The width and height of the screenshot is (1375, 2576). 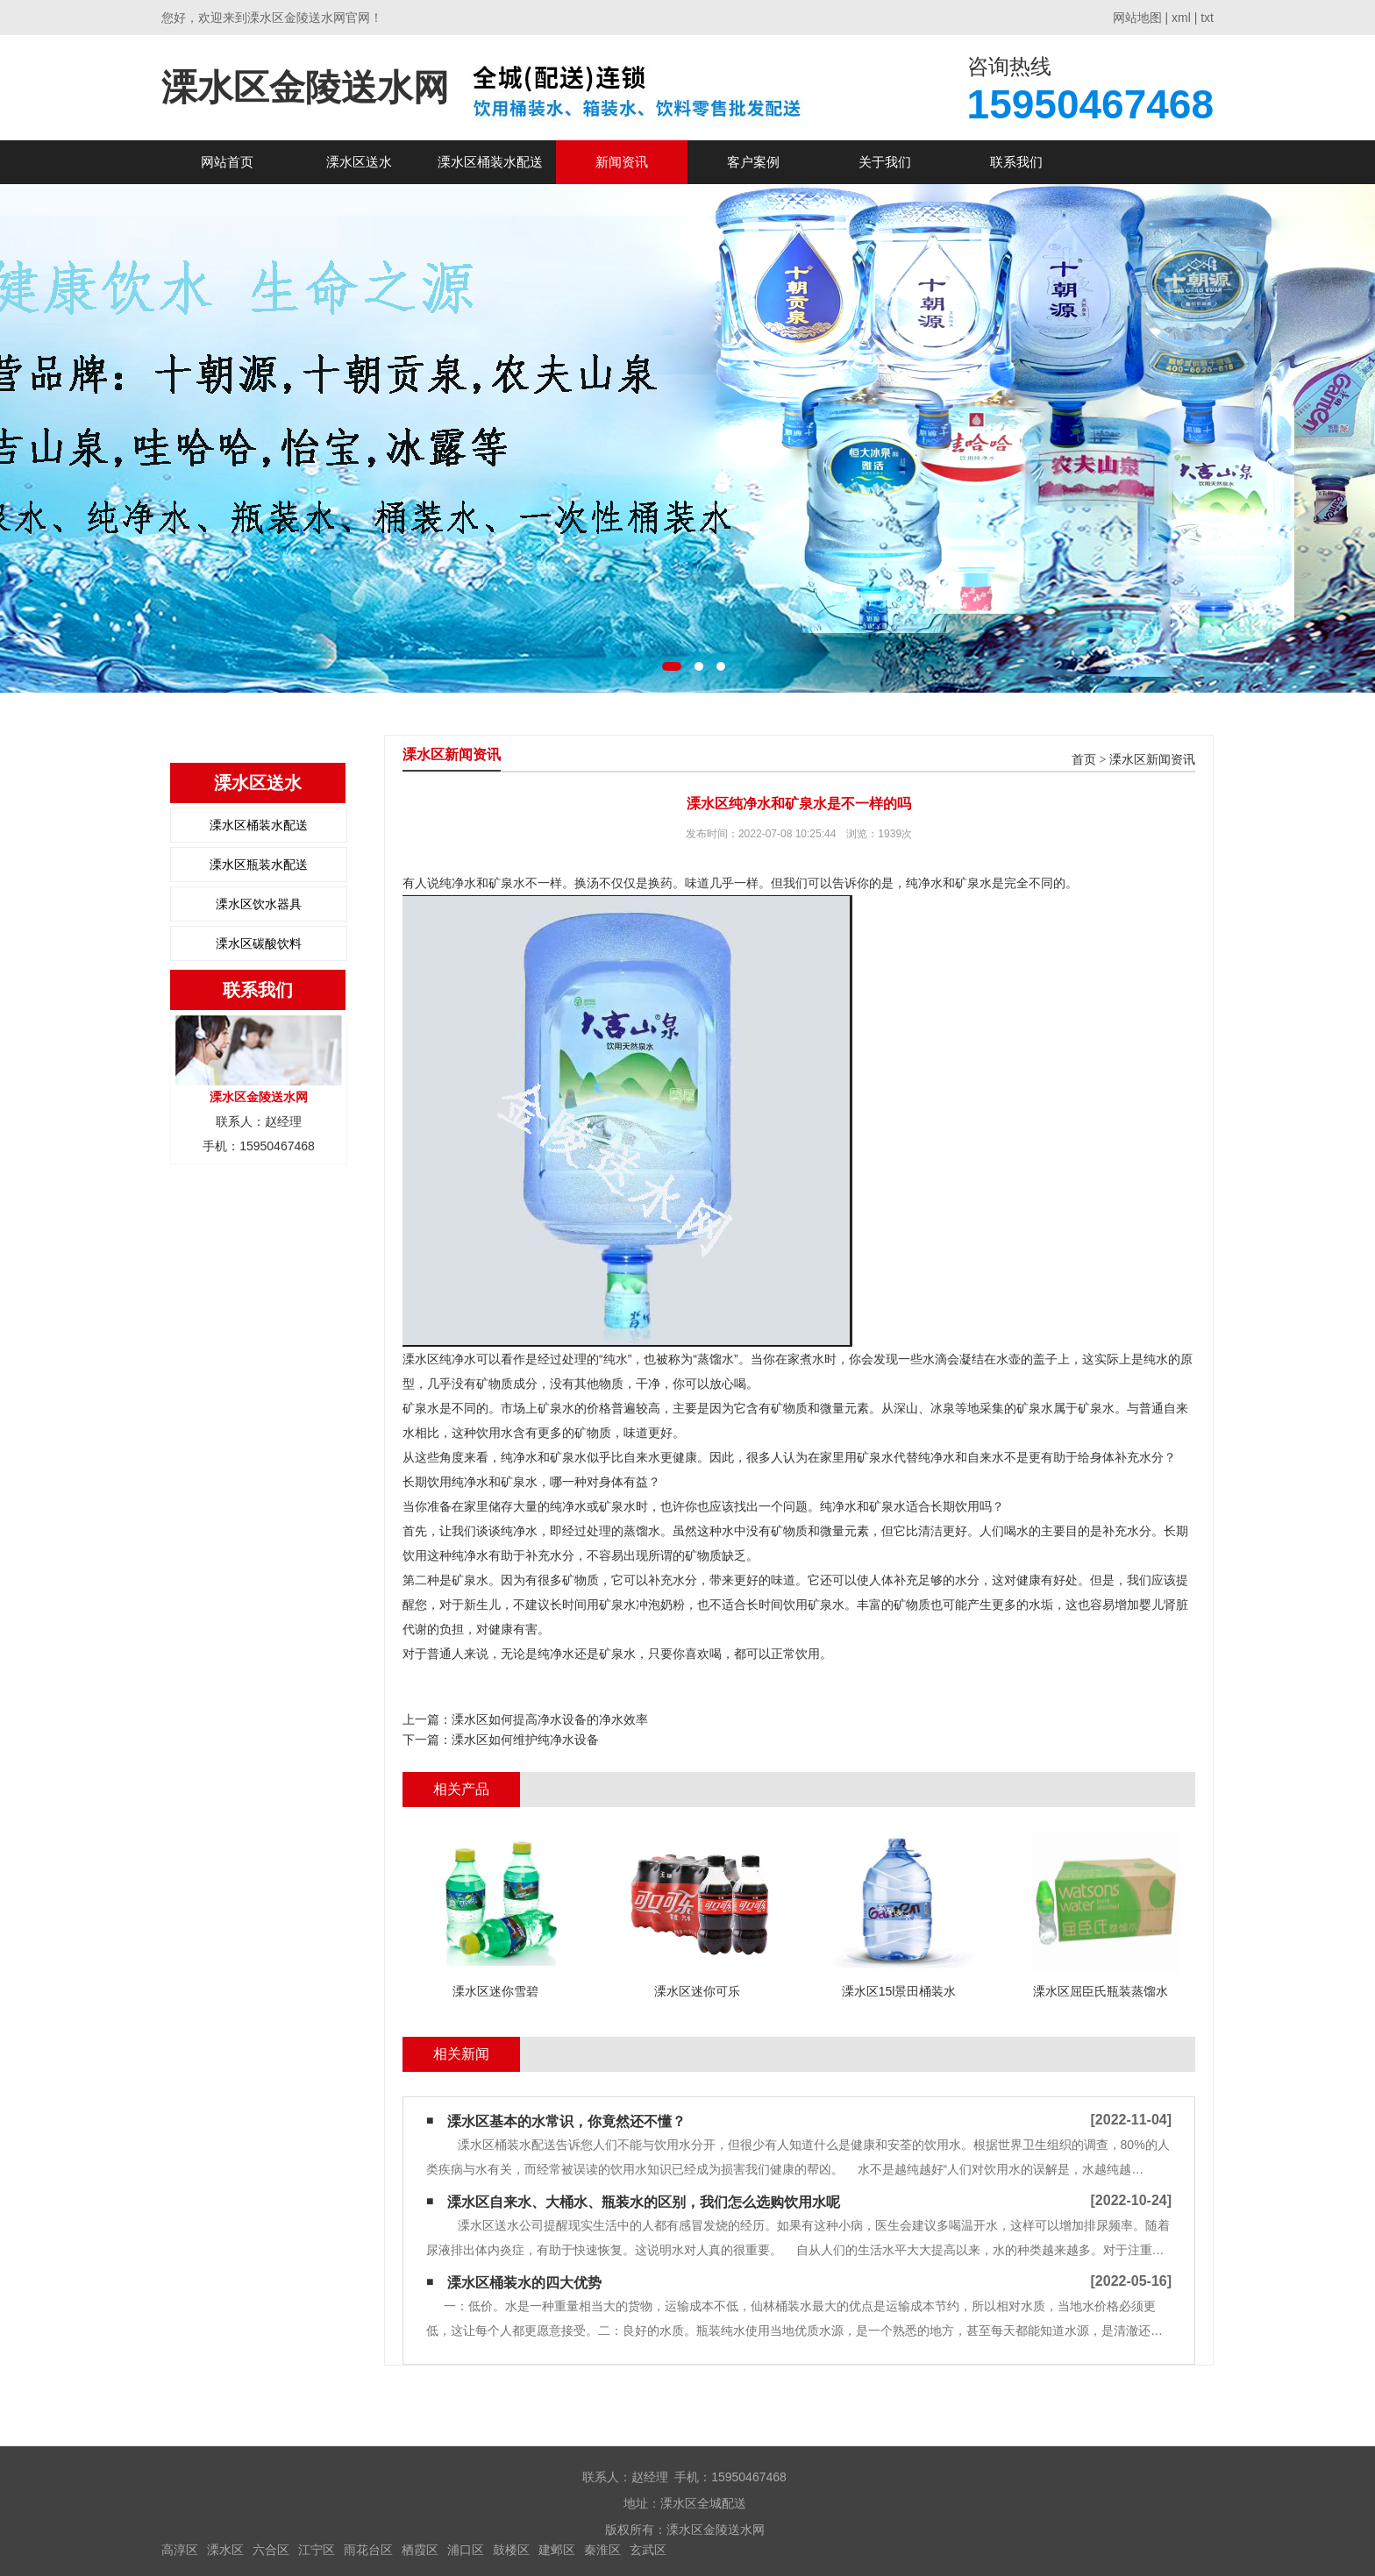 What do you see at coordinates (465, 2550) in the screenshot?
I see `浦口区` at bounding box center [465, 2550].